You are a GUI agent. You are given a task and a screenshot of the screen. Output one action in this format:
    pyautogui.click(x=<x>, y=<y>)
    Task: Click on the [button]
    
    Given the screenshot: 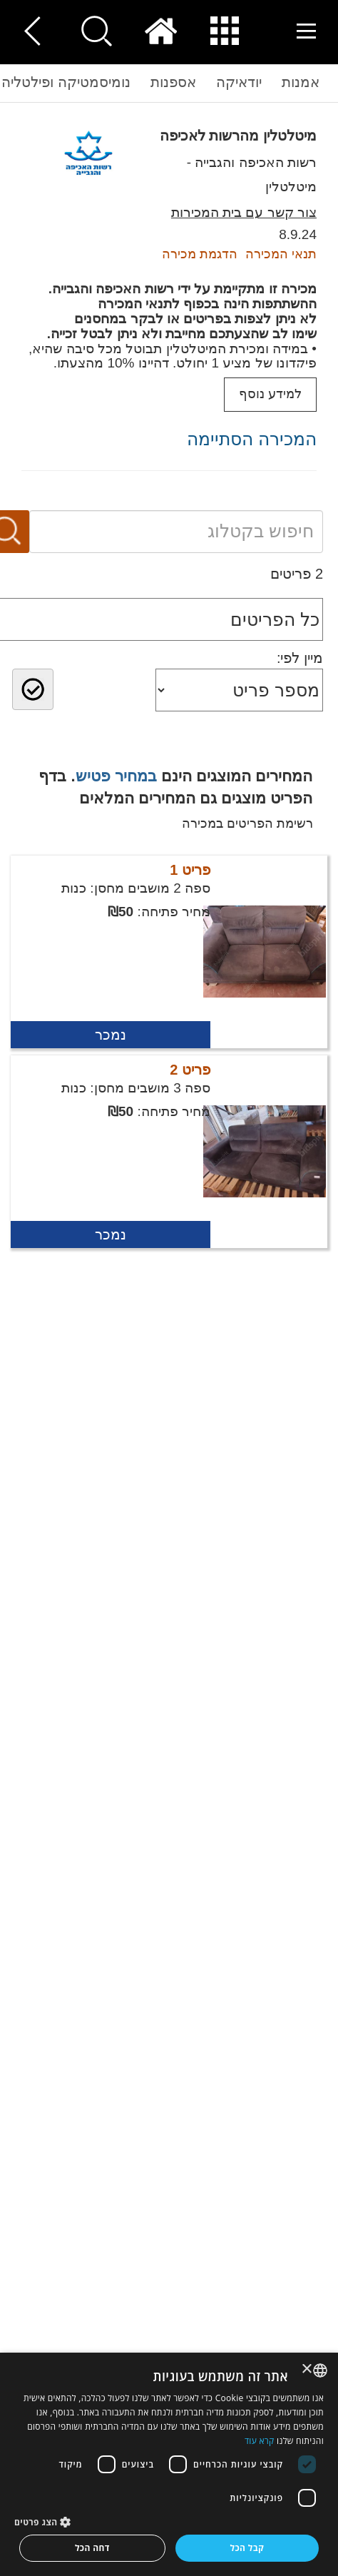 What is the action you would take?
    pyautogui.click(x=169, y=2521)
    